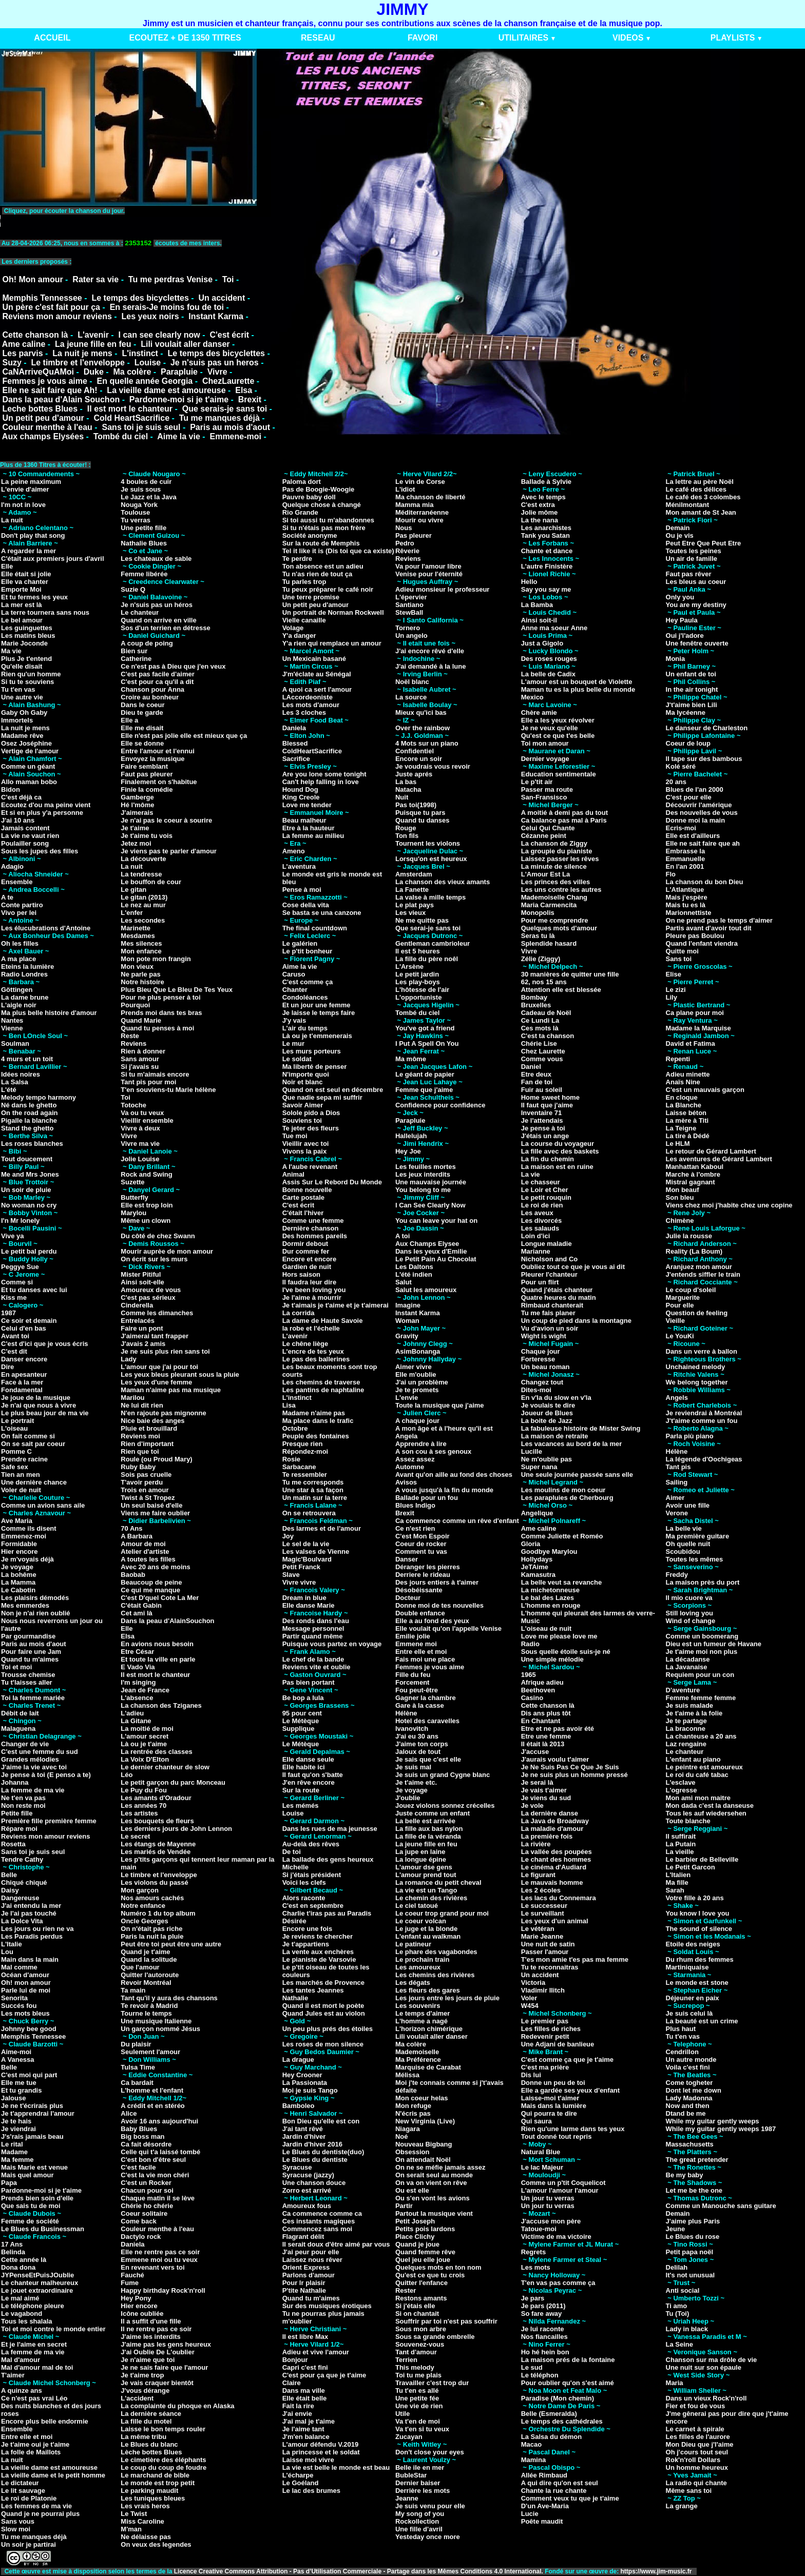 The width and height of the screenshot is (805, 2576). I want to click on Que sais tu de moi, so click(31, 2206).